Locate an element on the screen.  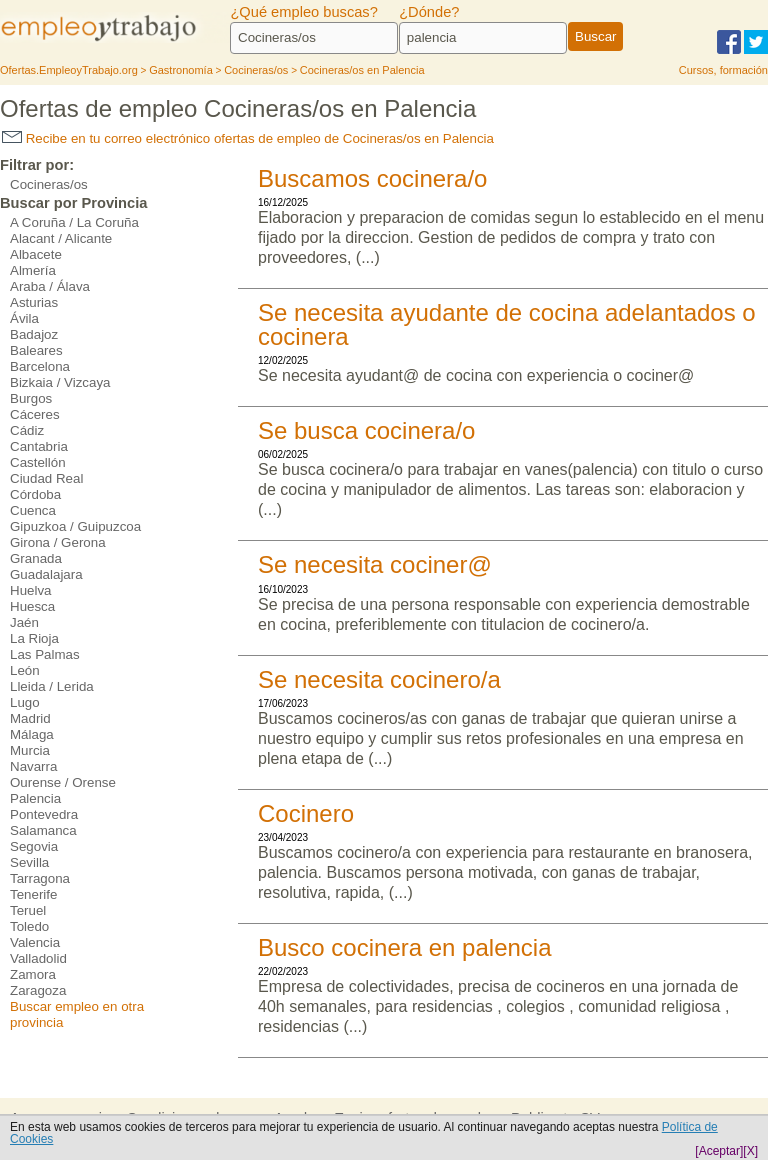
Granada is located at coordinates (36, 558).